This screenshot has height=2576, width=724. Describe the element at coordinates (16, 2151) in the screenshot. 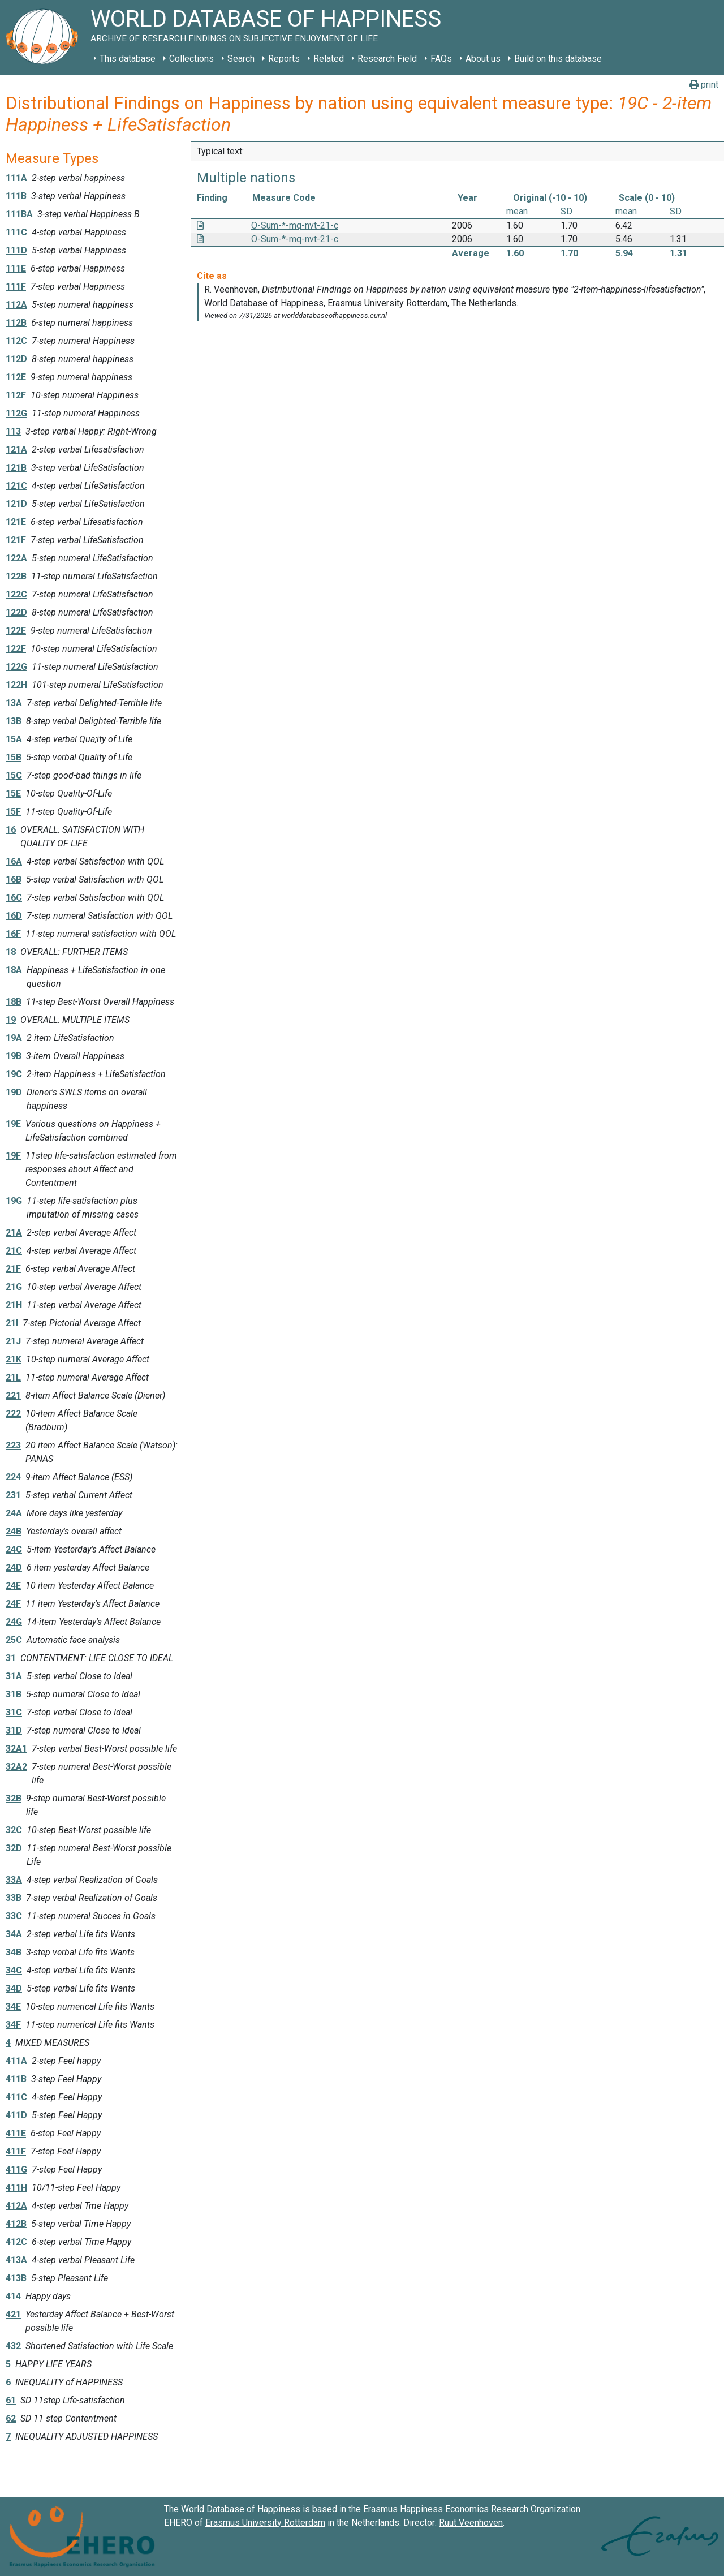

I see `411F` at that location.